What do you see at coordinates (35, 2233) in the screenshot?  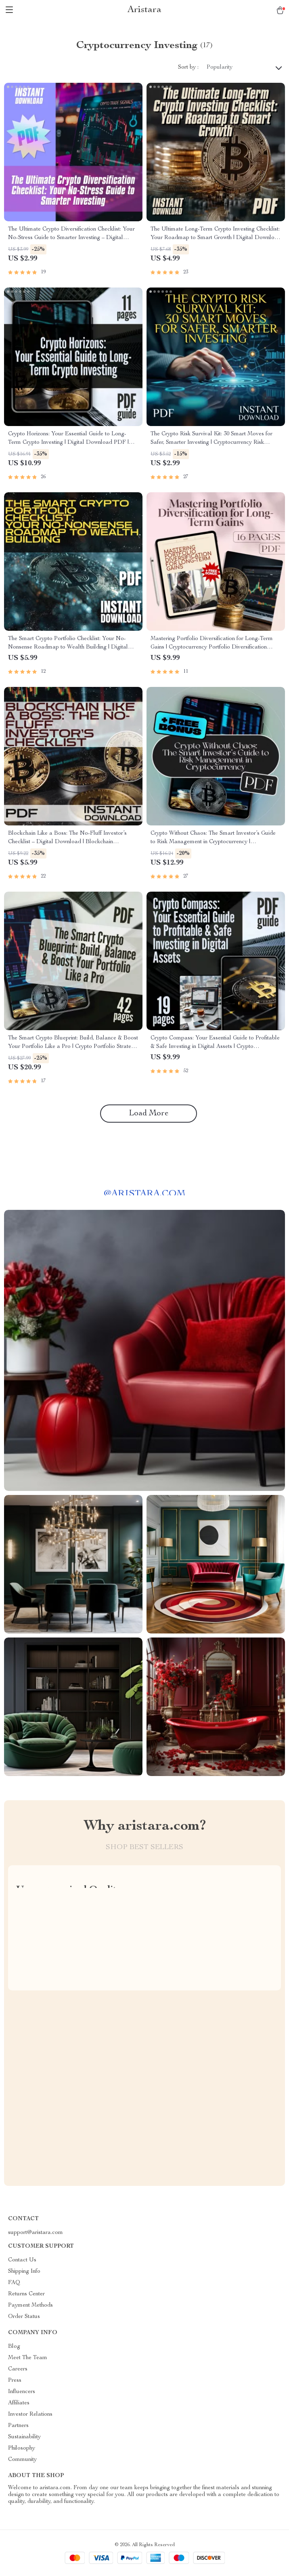 I see `support@aristara.com` at bounding box center [35, 2233].